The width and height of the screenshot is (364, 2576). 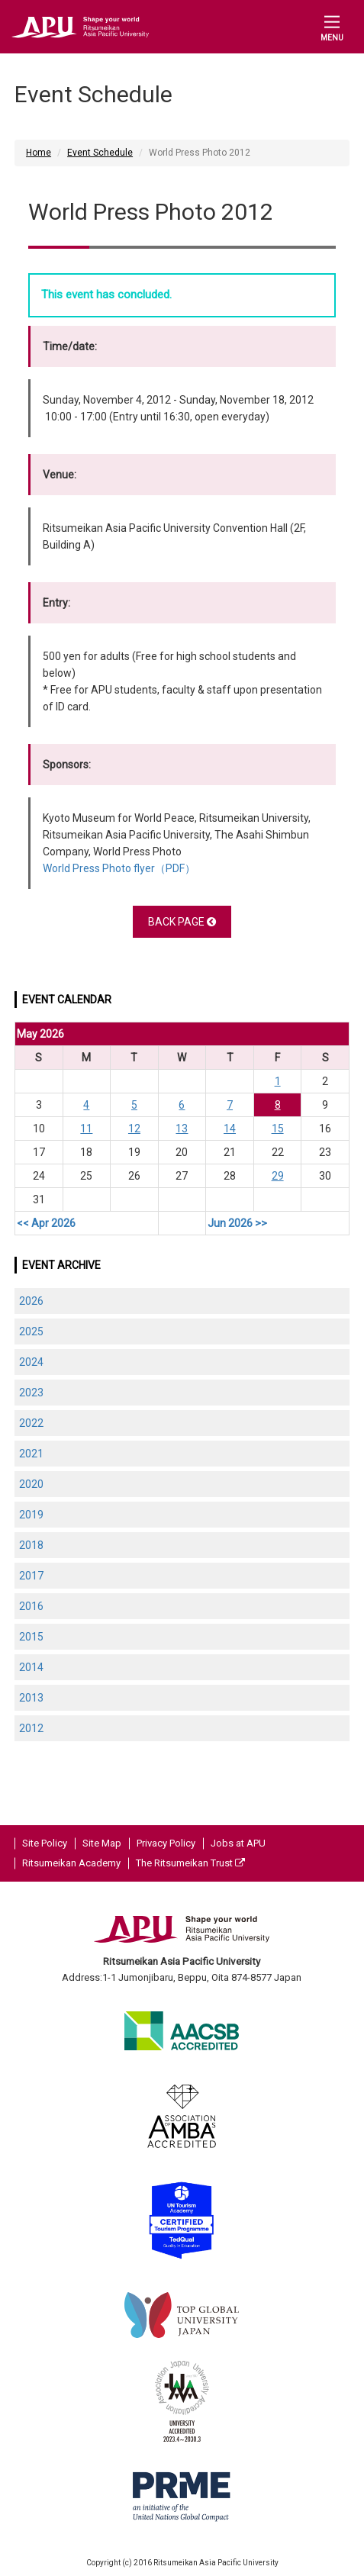 What do you see at coordinates (86, 1128) in the screenshot?
I see `11` at bounding box center [86, 1128].